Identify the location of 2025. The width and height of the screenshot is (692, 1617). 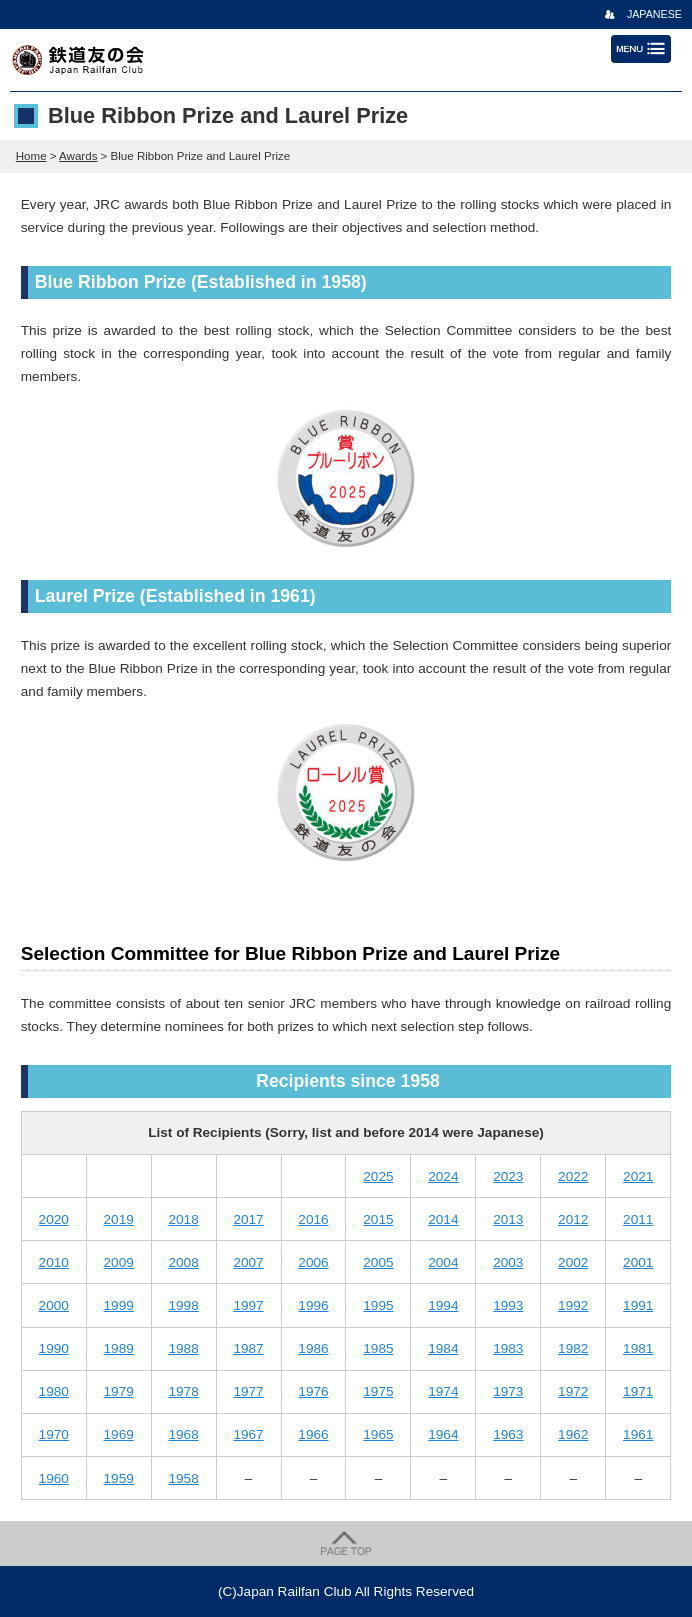
(378, 1176).